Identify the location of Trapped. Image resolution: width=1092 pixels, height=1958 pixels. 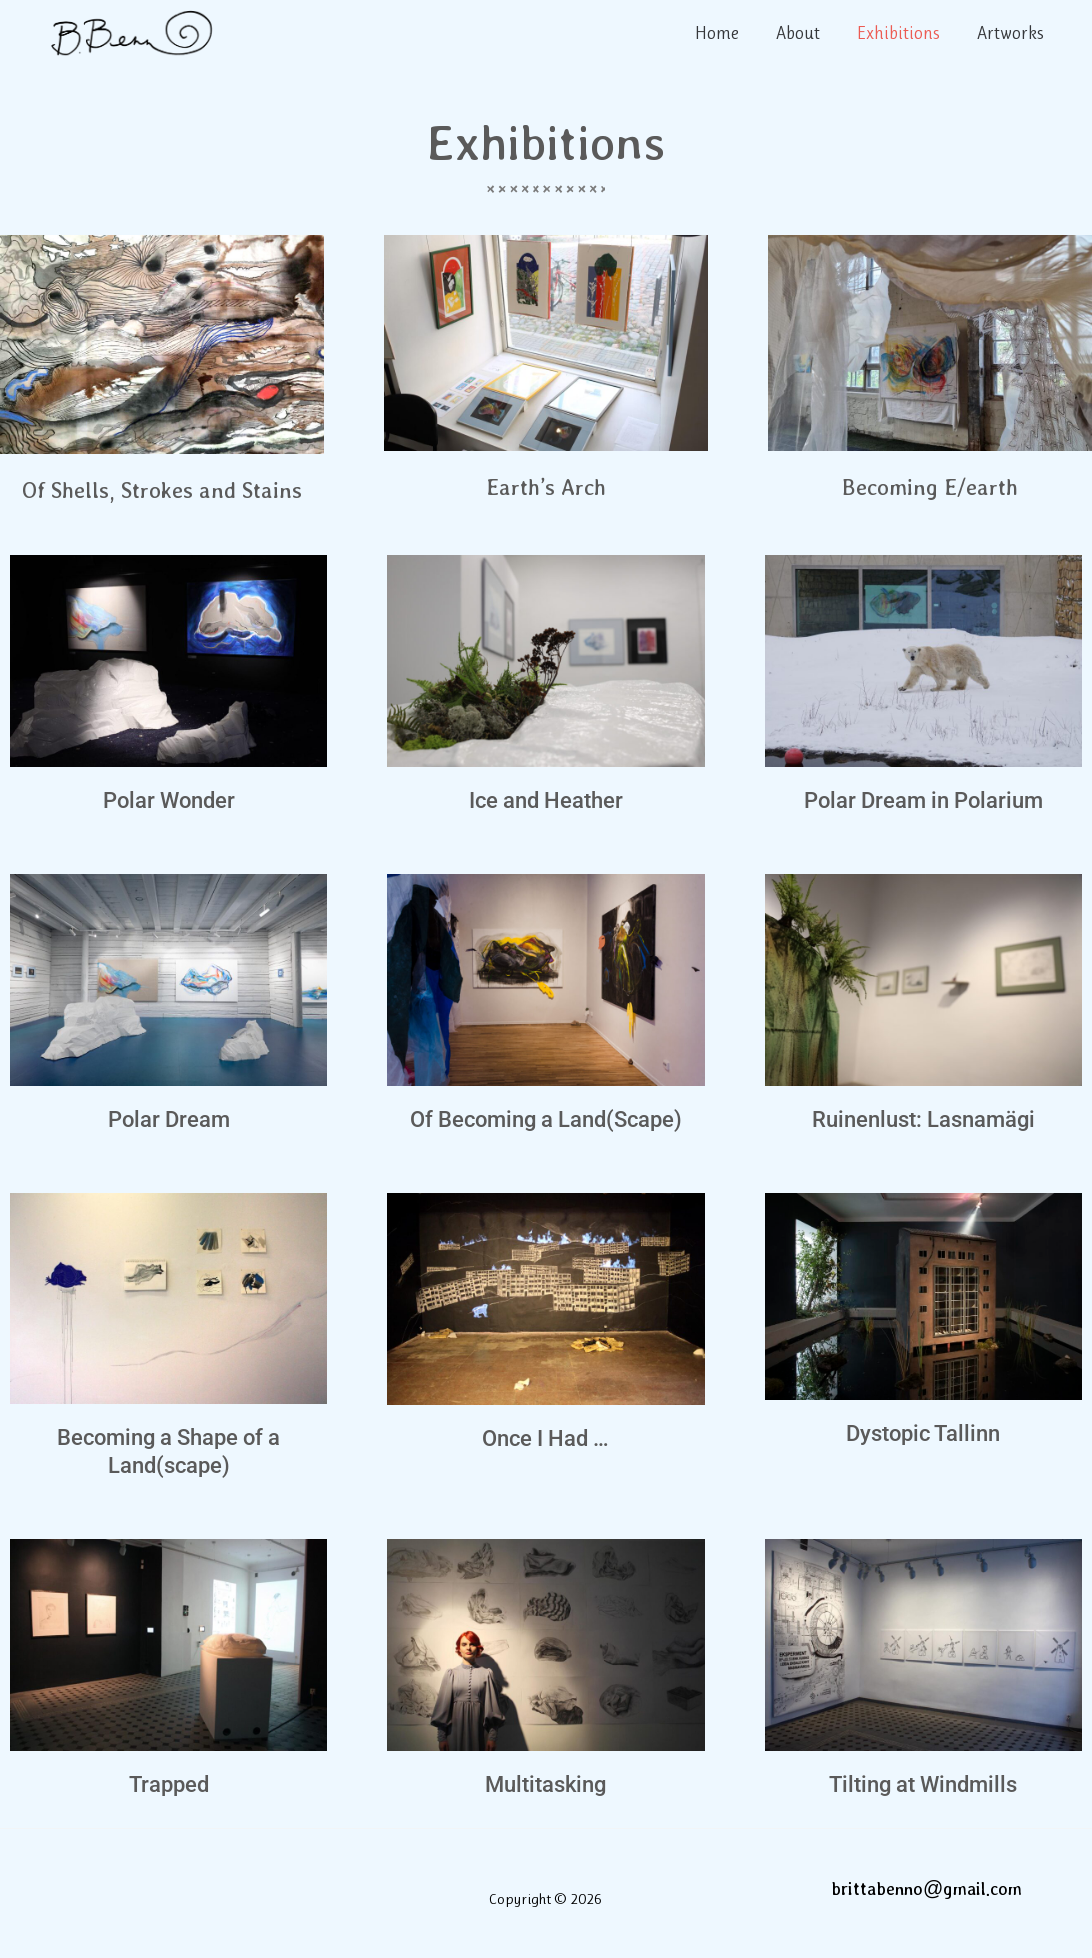
(169, 1784).